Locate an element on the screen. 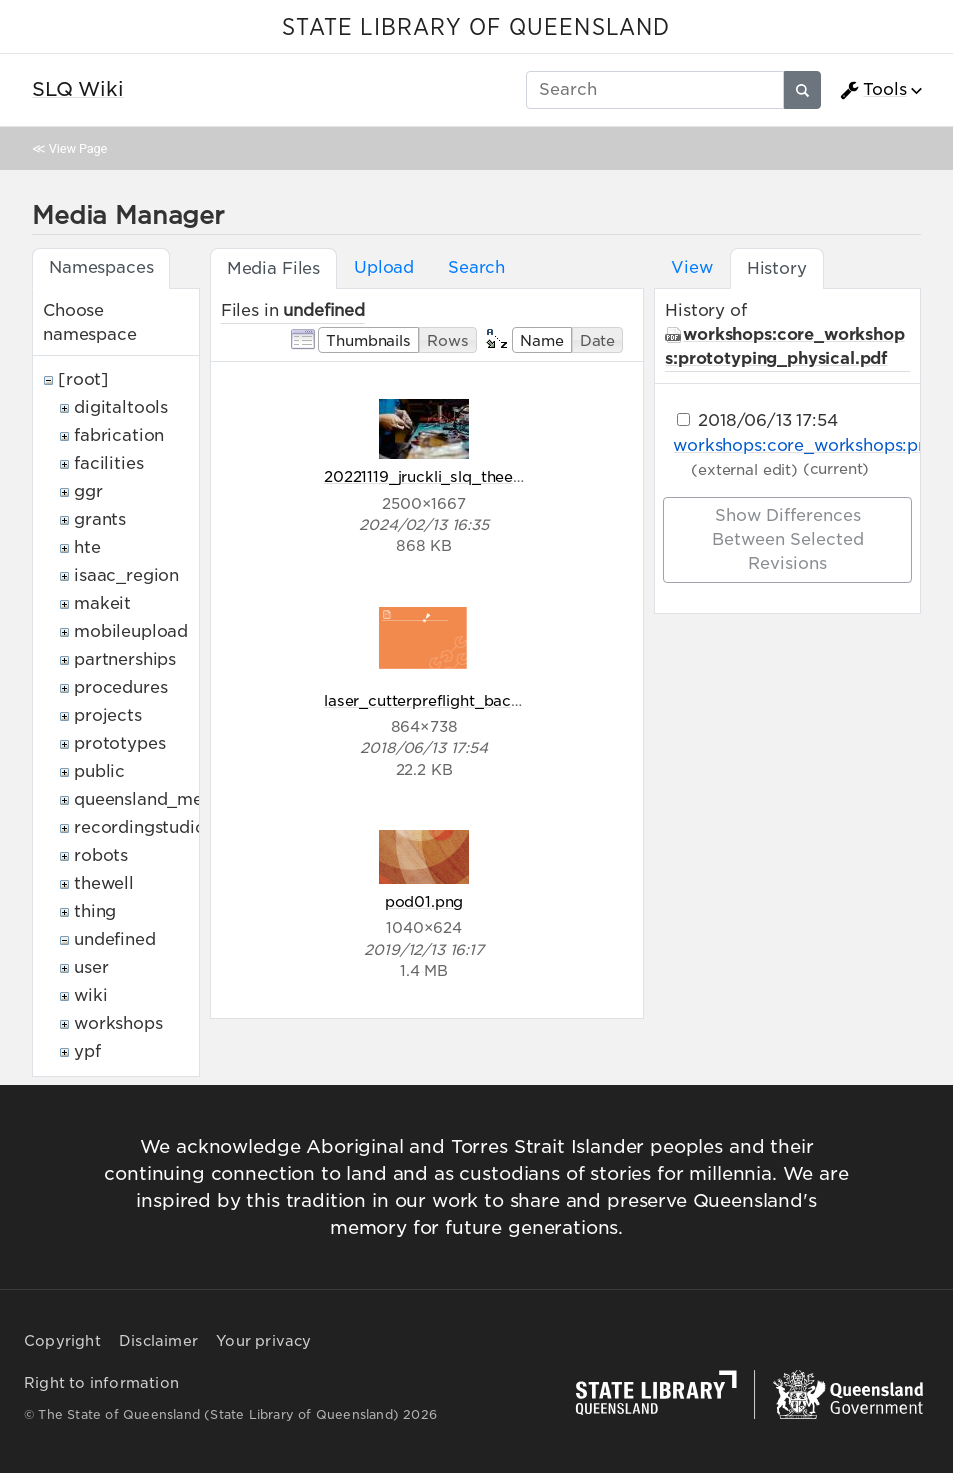 The width and height of the screenshot is (953, 1473). thewell is located at coordinates (104, 883).